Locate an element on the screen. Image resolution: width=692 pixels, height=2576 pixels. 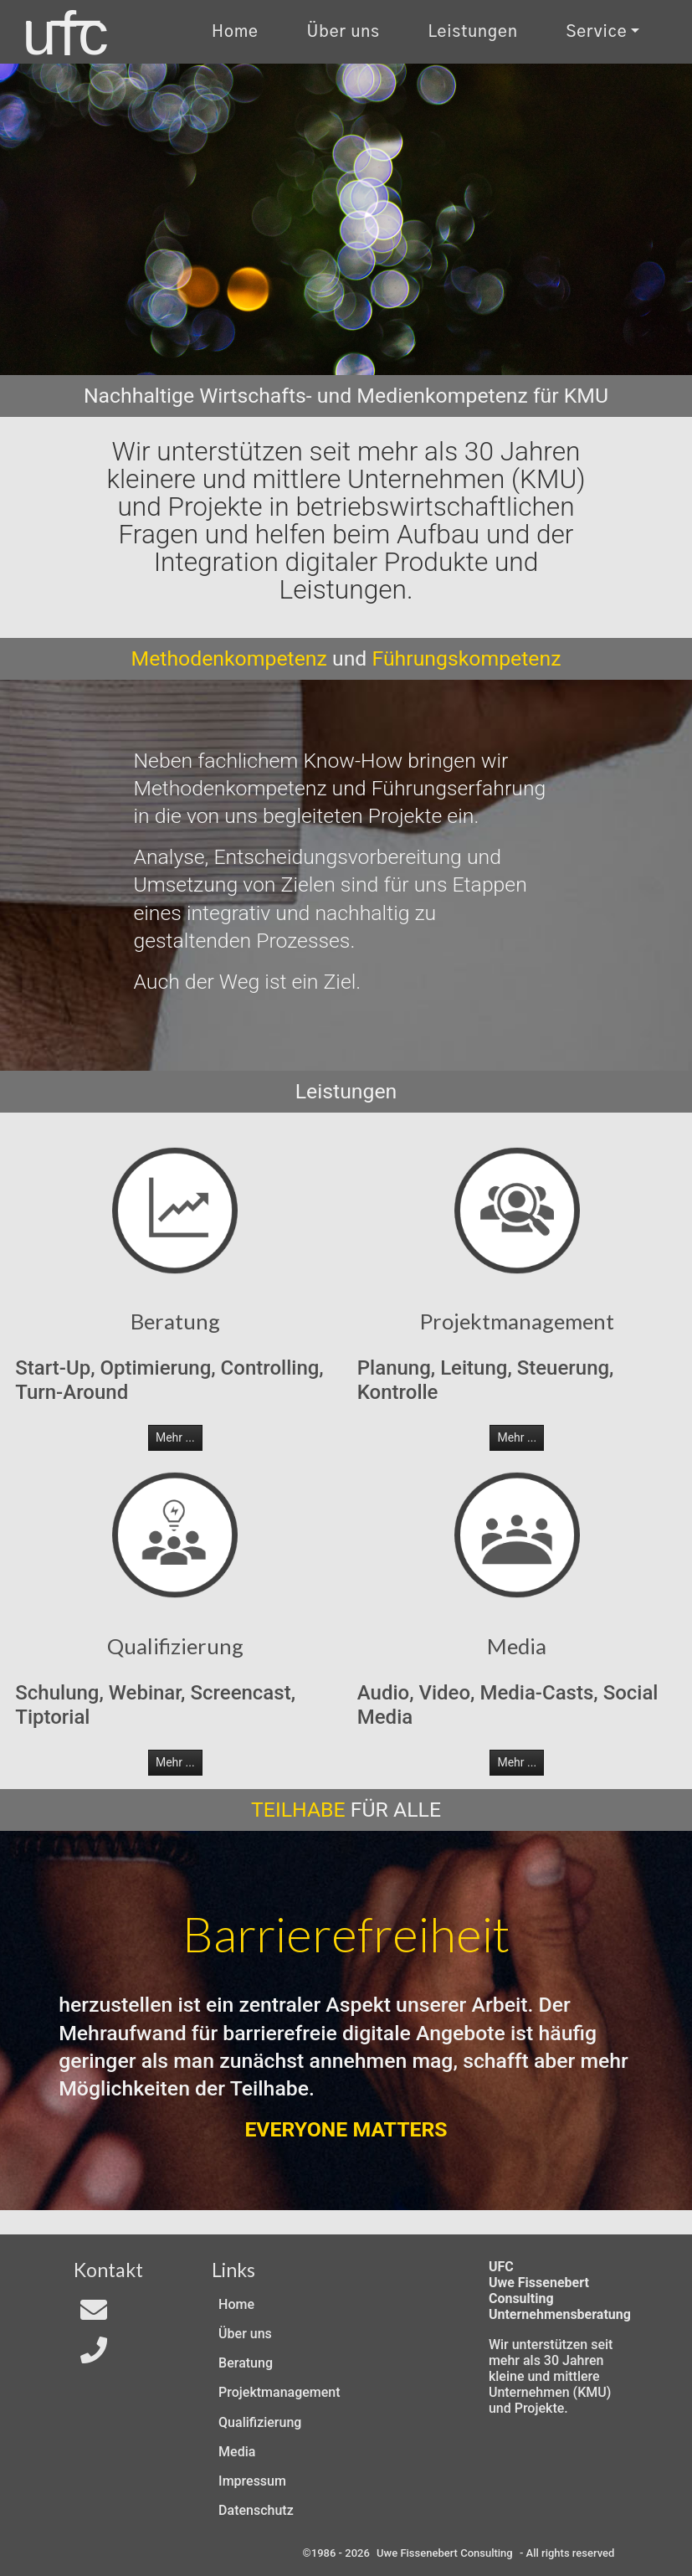
Leistungen [Zu unseren Leistungen] is located at coordinates (472, 32).